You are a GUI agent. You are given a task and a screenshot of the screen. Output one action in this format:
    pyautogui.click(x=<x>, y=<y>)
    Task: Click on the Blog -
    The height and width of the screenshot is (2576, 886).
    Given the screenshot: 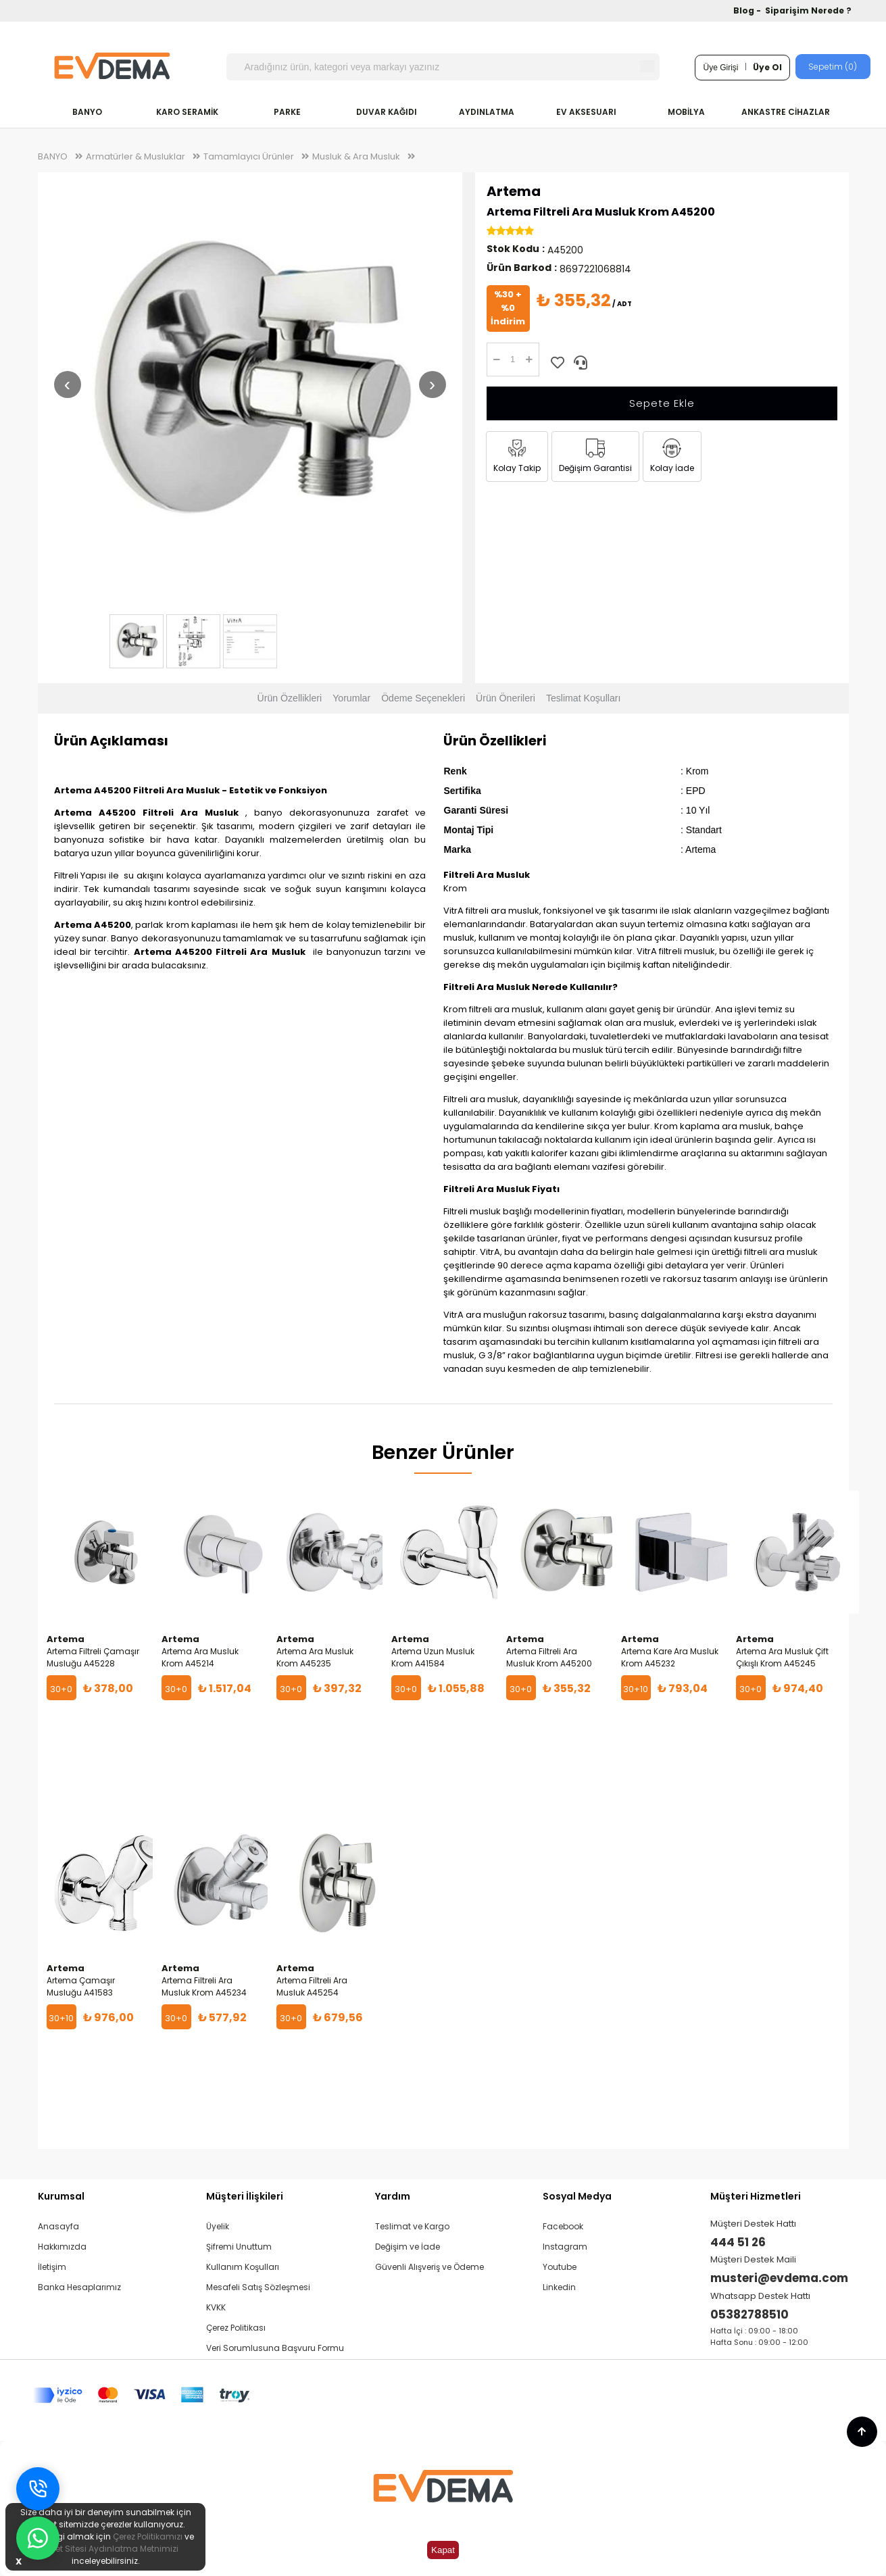 What is the action you would take?
    pyautogui.click(x=748, y=10)
    